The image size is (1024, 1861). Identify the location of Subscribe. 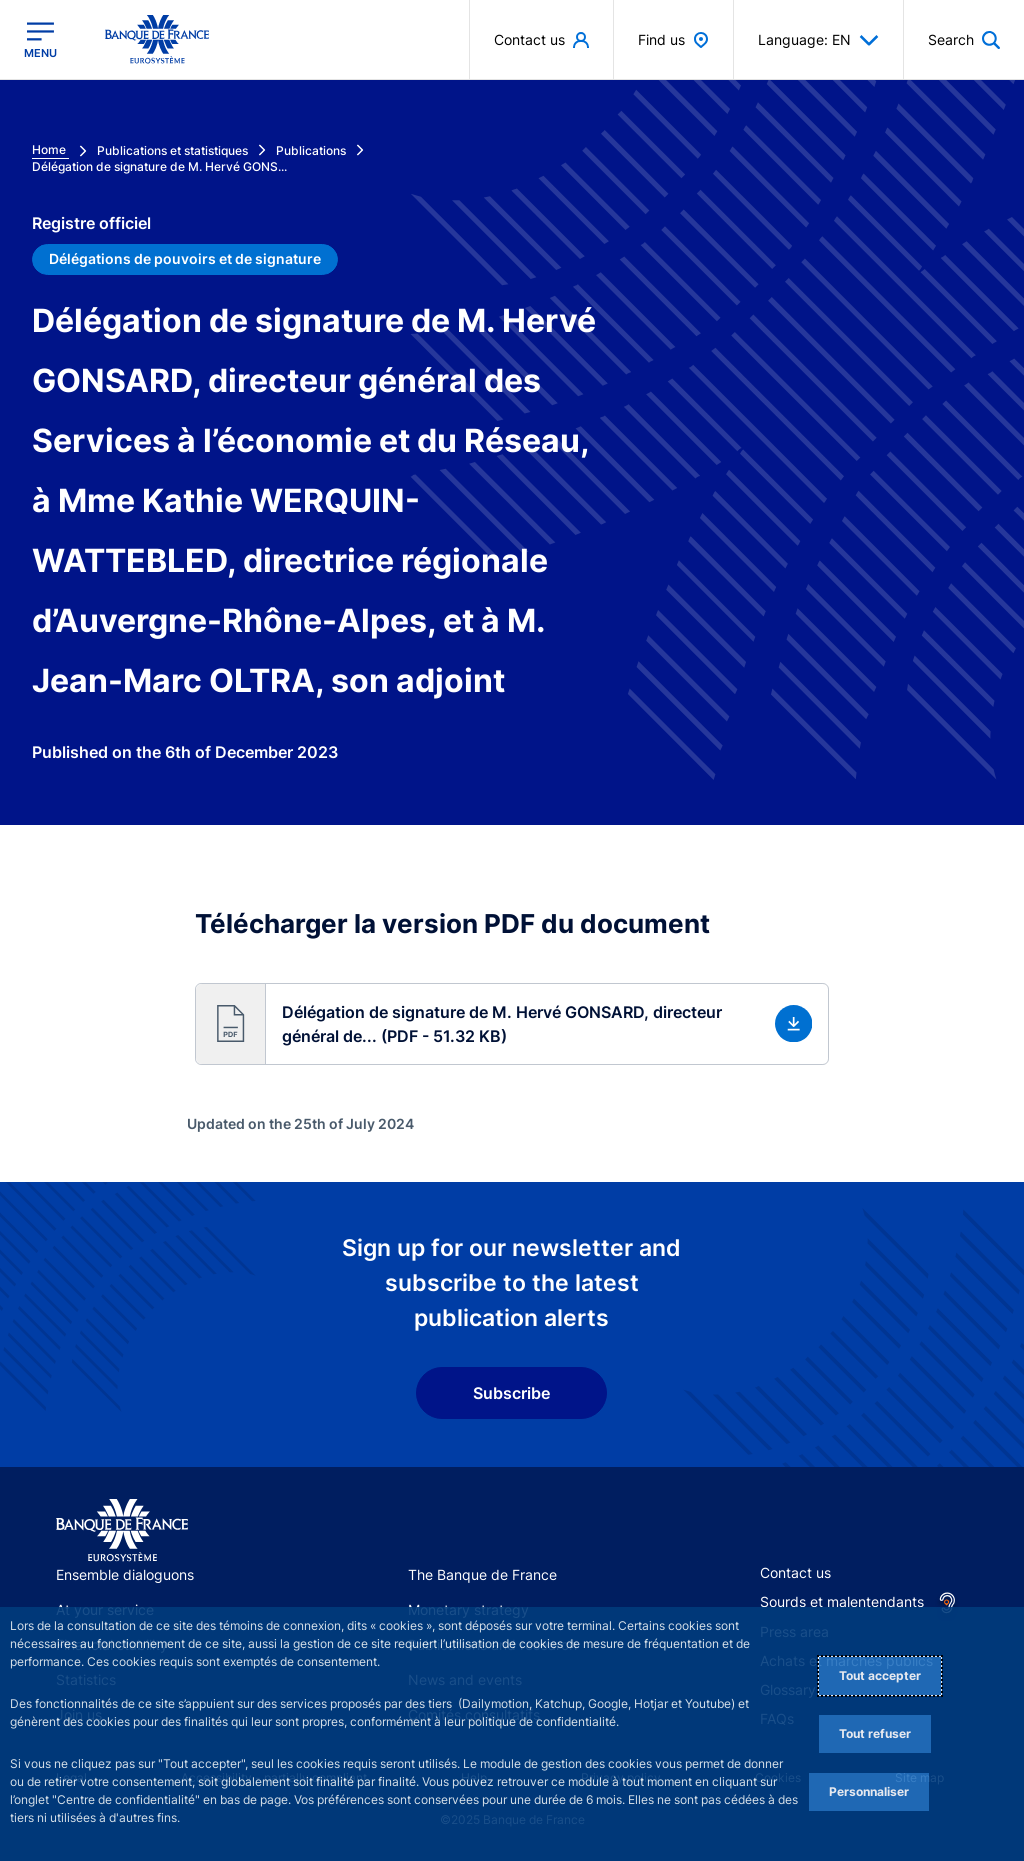
(511, 1393).